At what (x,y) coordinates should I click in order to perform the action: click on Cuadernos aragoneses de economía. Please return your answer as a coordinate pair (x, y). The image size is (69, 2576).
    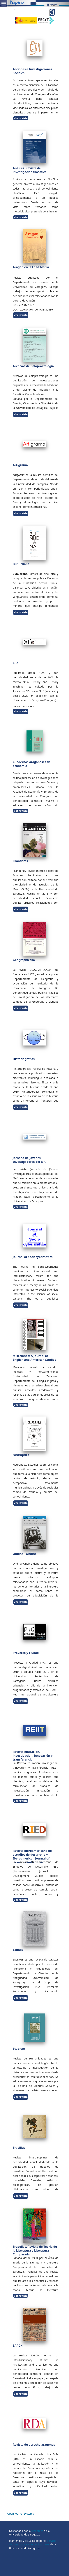
    Looking at the image, I should click on (31, 764).